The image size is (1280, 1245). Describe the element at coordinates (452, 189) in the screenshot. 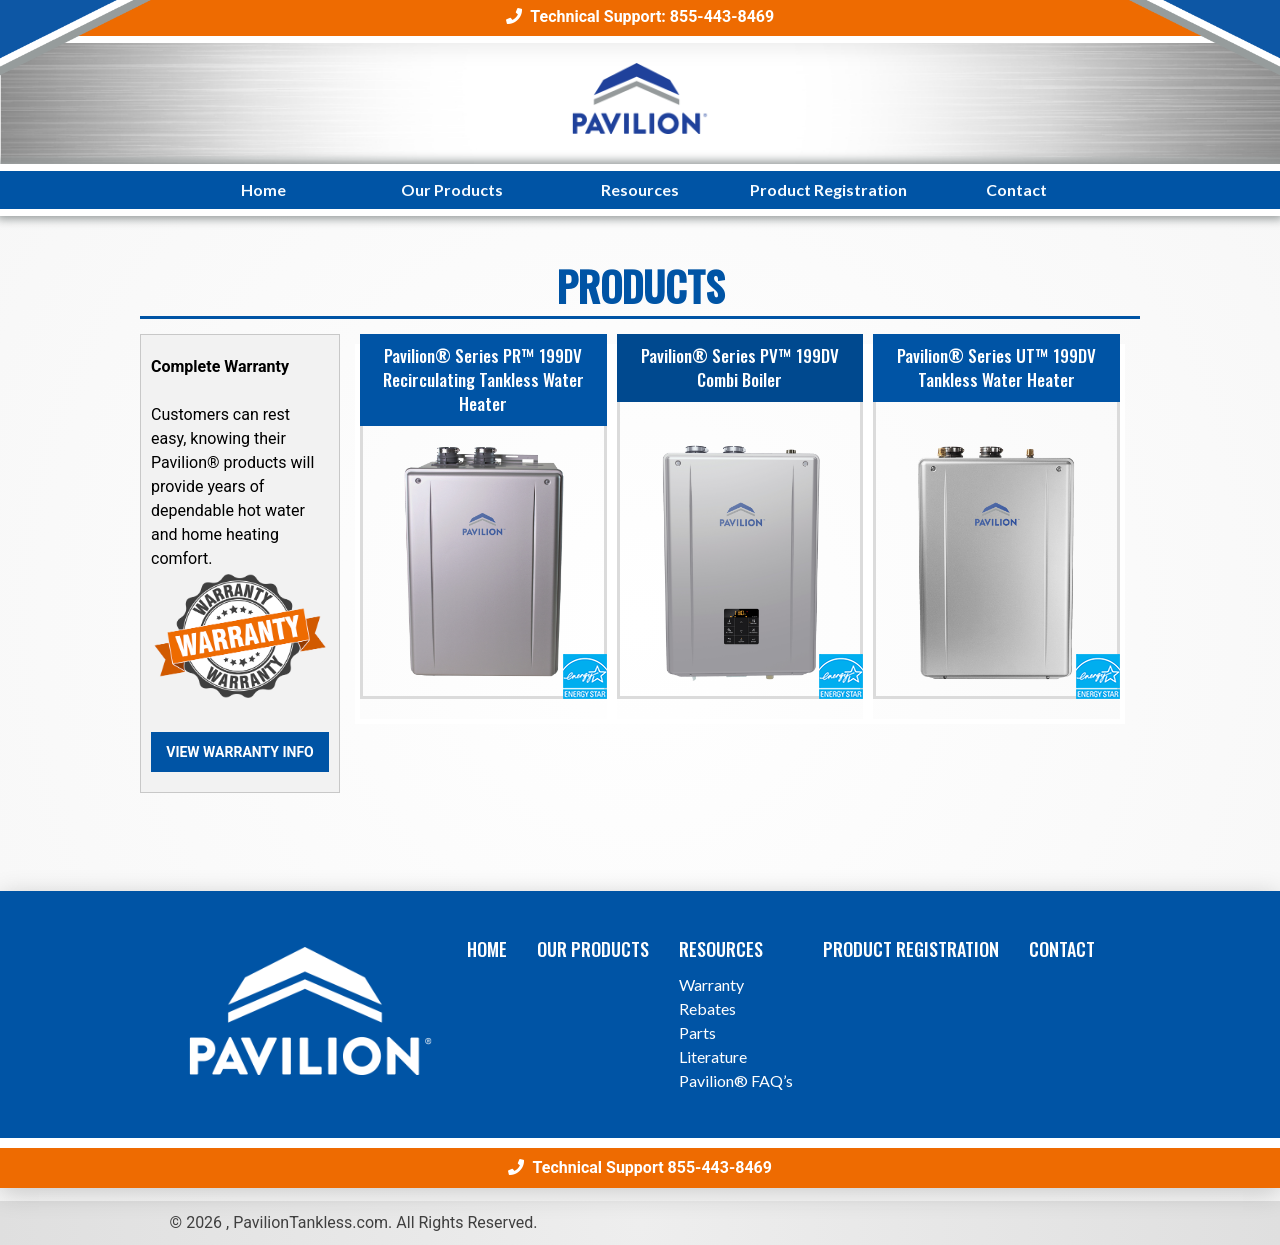

I see `Our Products` at that location.